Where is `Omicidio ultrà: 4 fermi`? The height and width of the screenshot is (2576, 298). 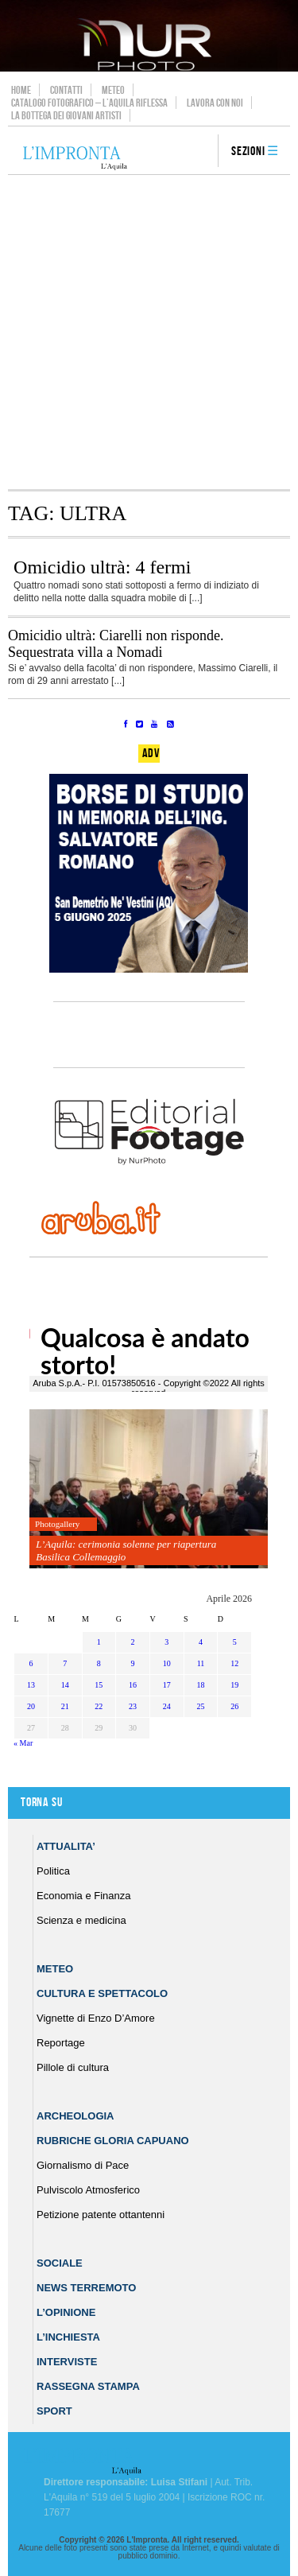 Omicidio ultrà: 4 fermi is located at coordinates (102, 567).